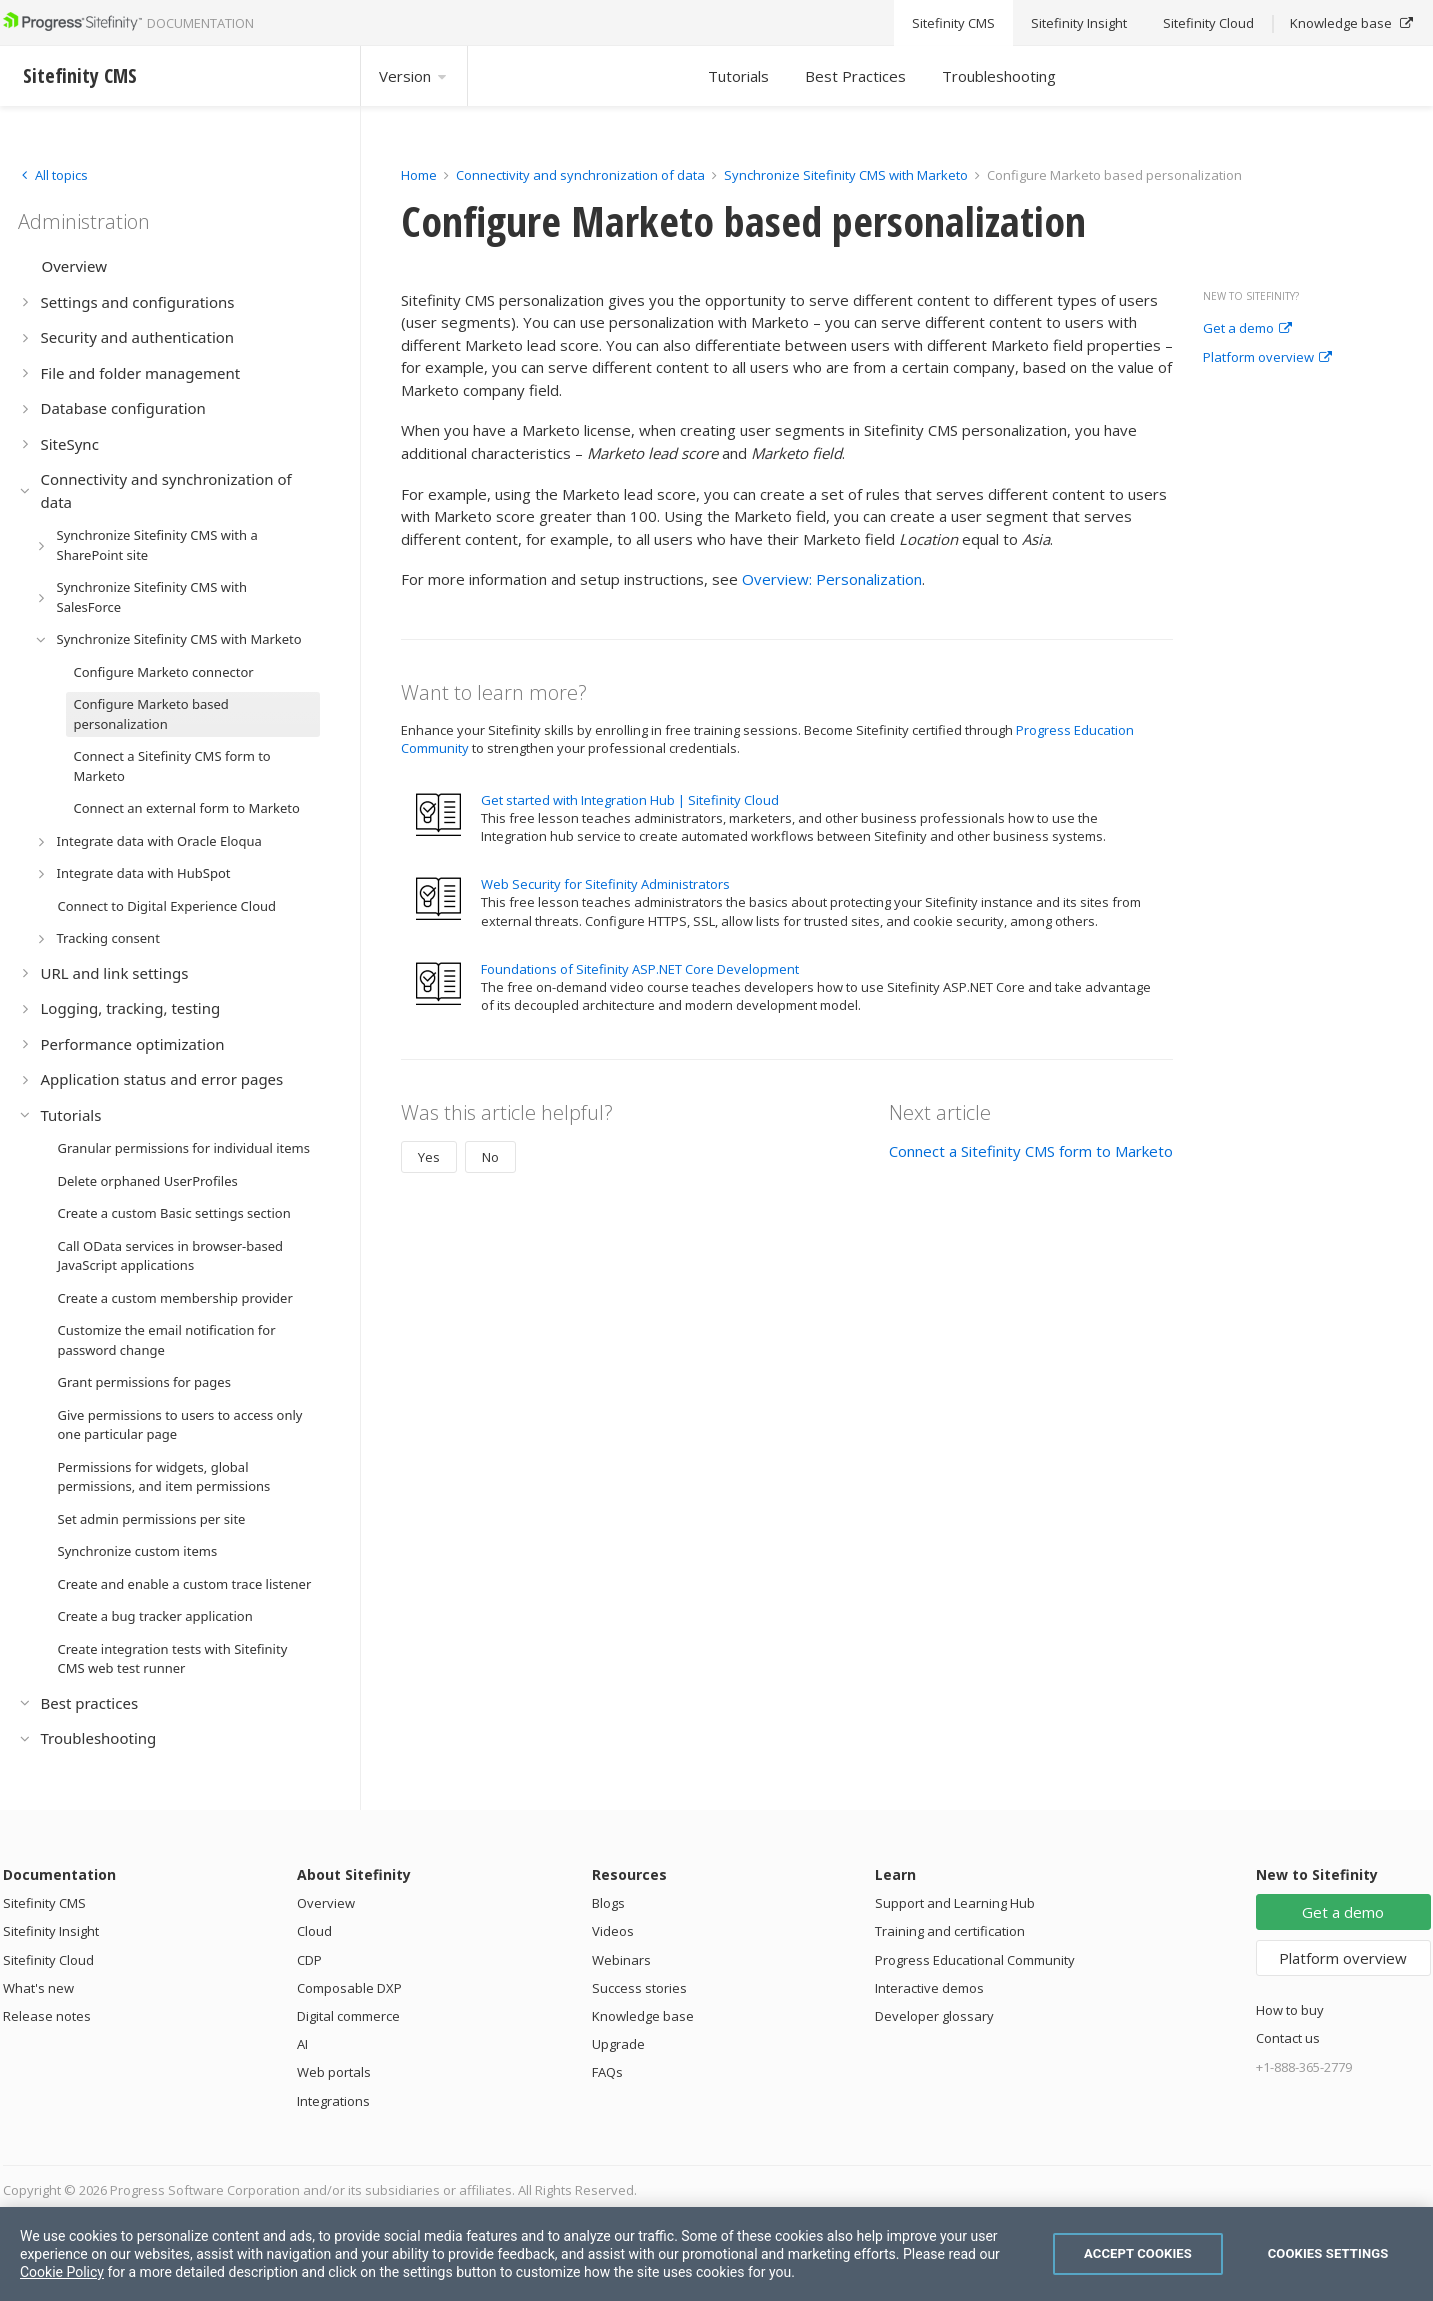 The width and height of the screenshot is (1433, 2301). What do you see at coordinates (302, 2044) in the screenshot?
I see `AI` at bounding box center [302, 2044].